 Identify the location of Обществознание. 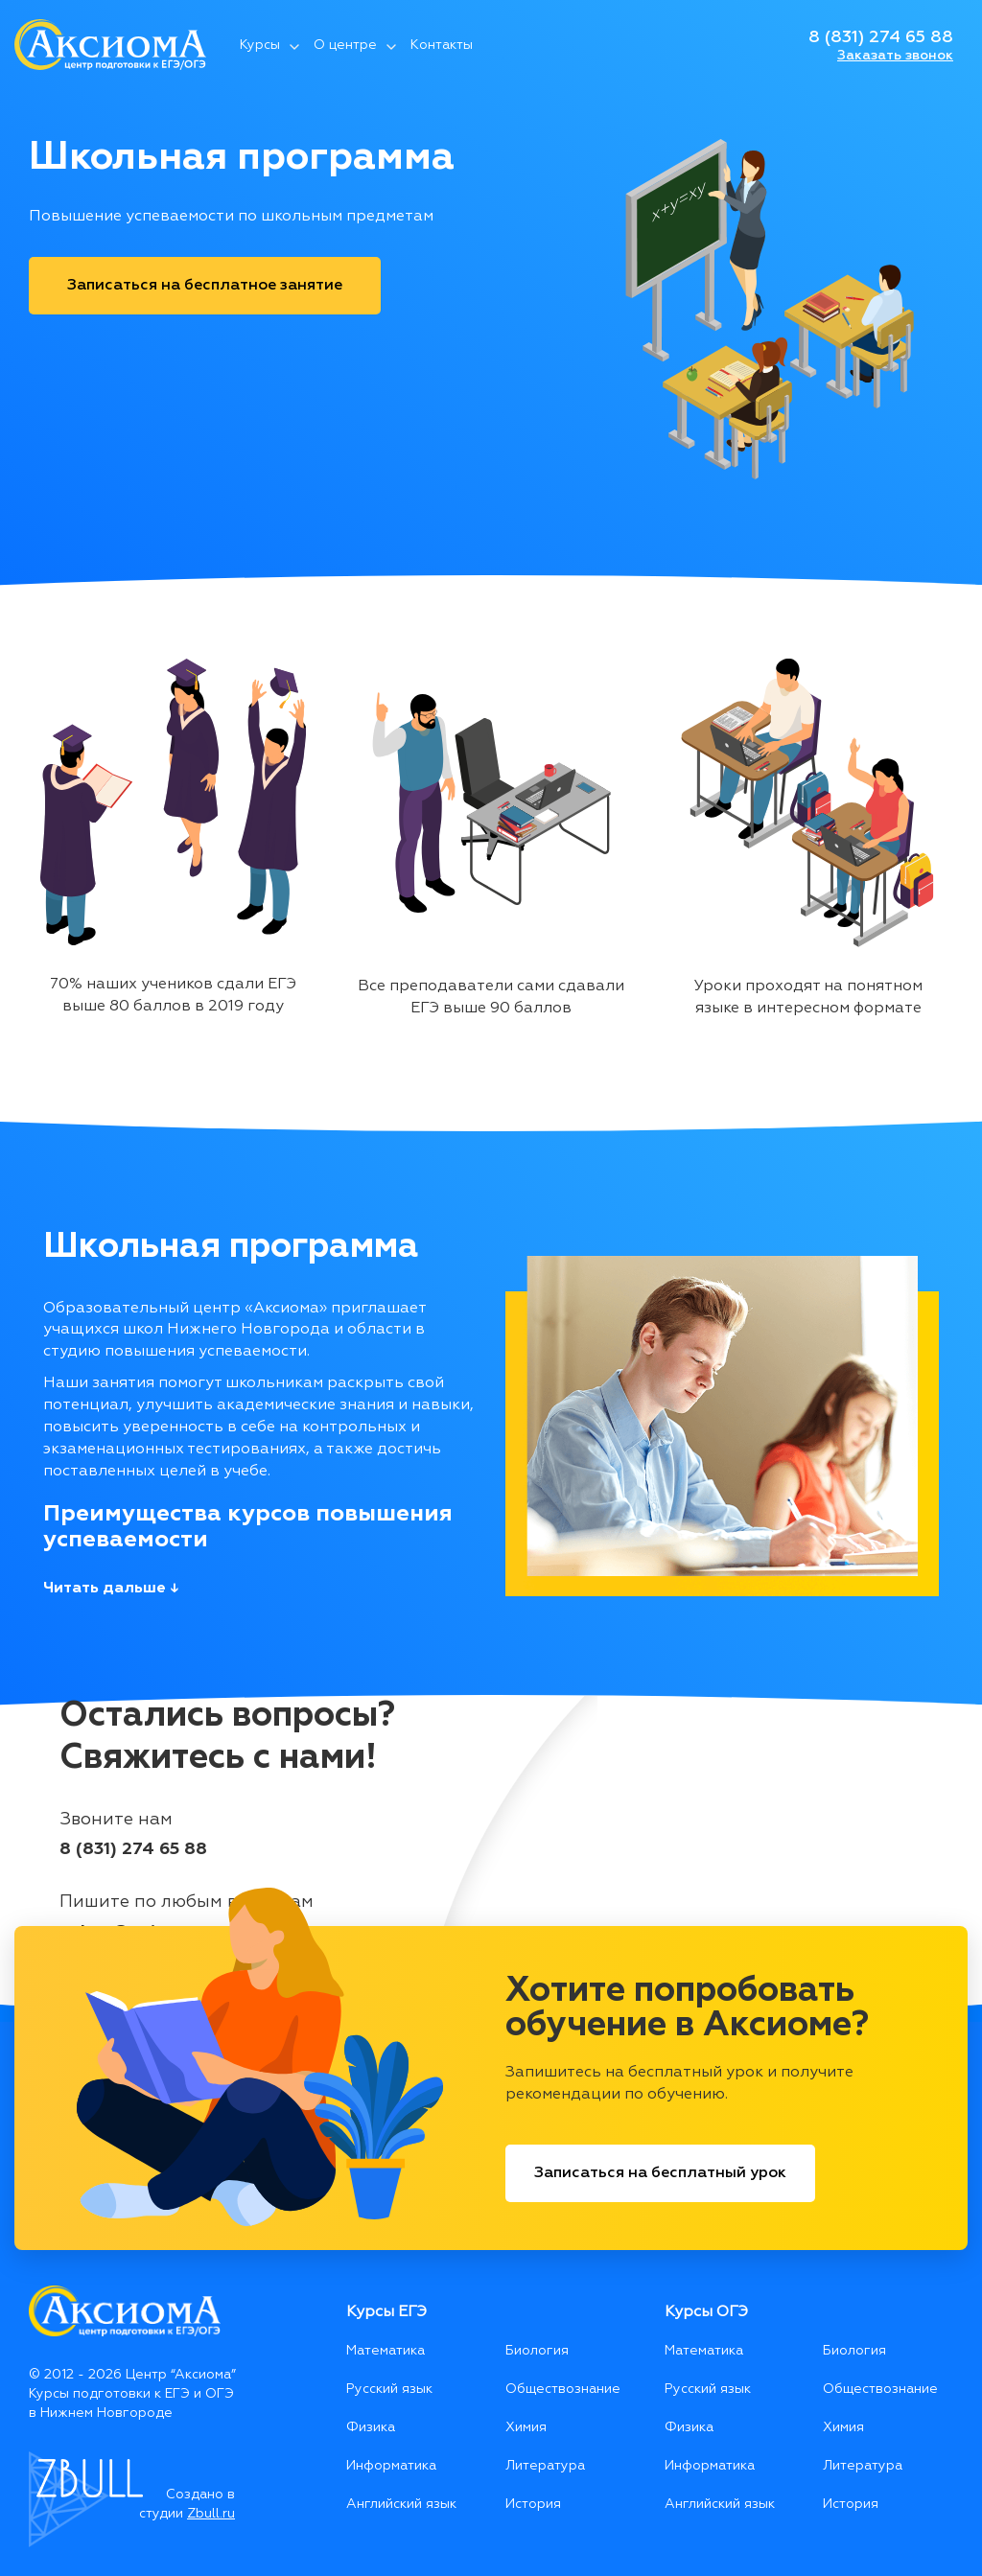
(562, 2389).